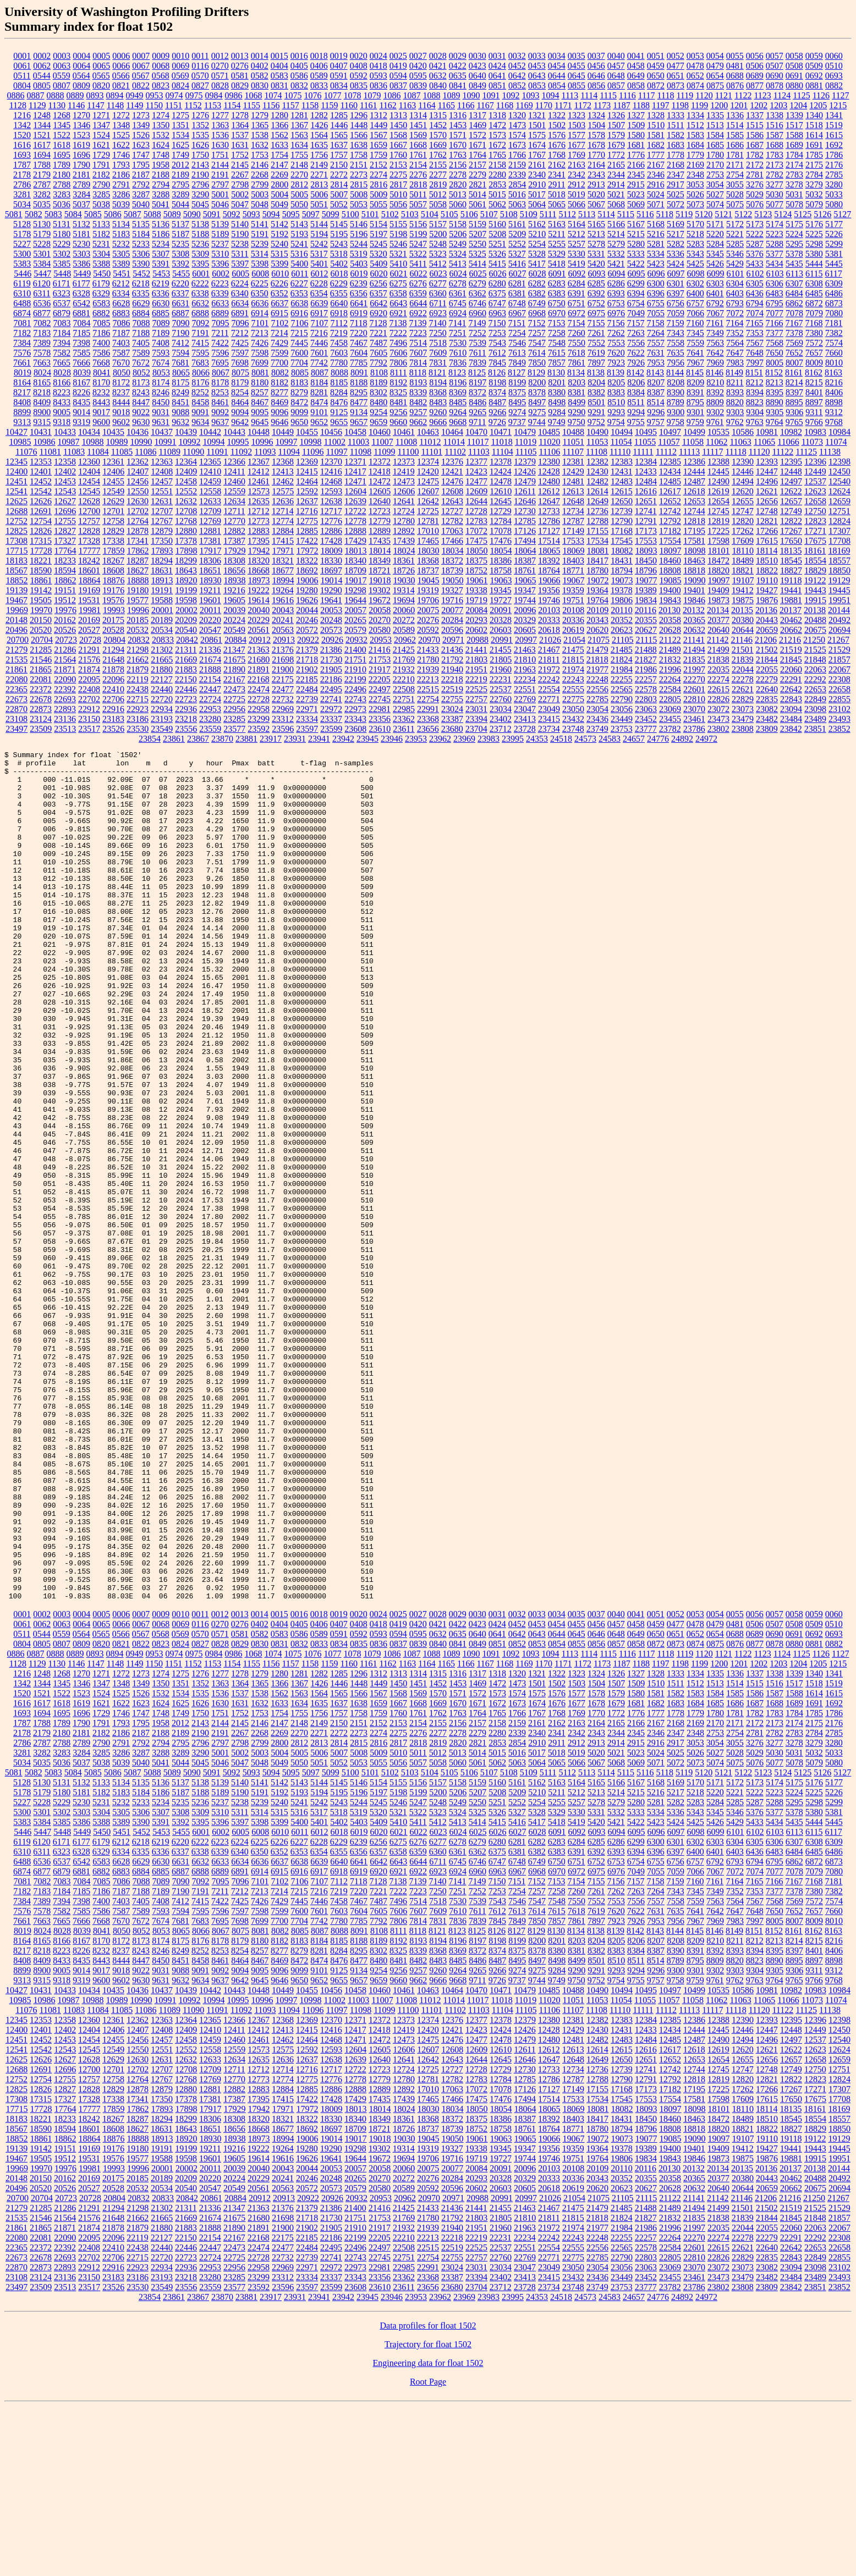  Describe the element at coordinates (525, 441) in the screenshot. I see `11019` at that location.